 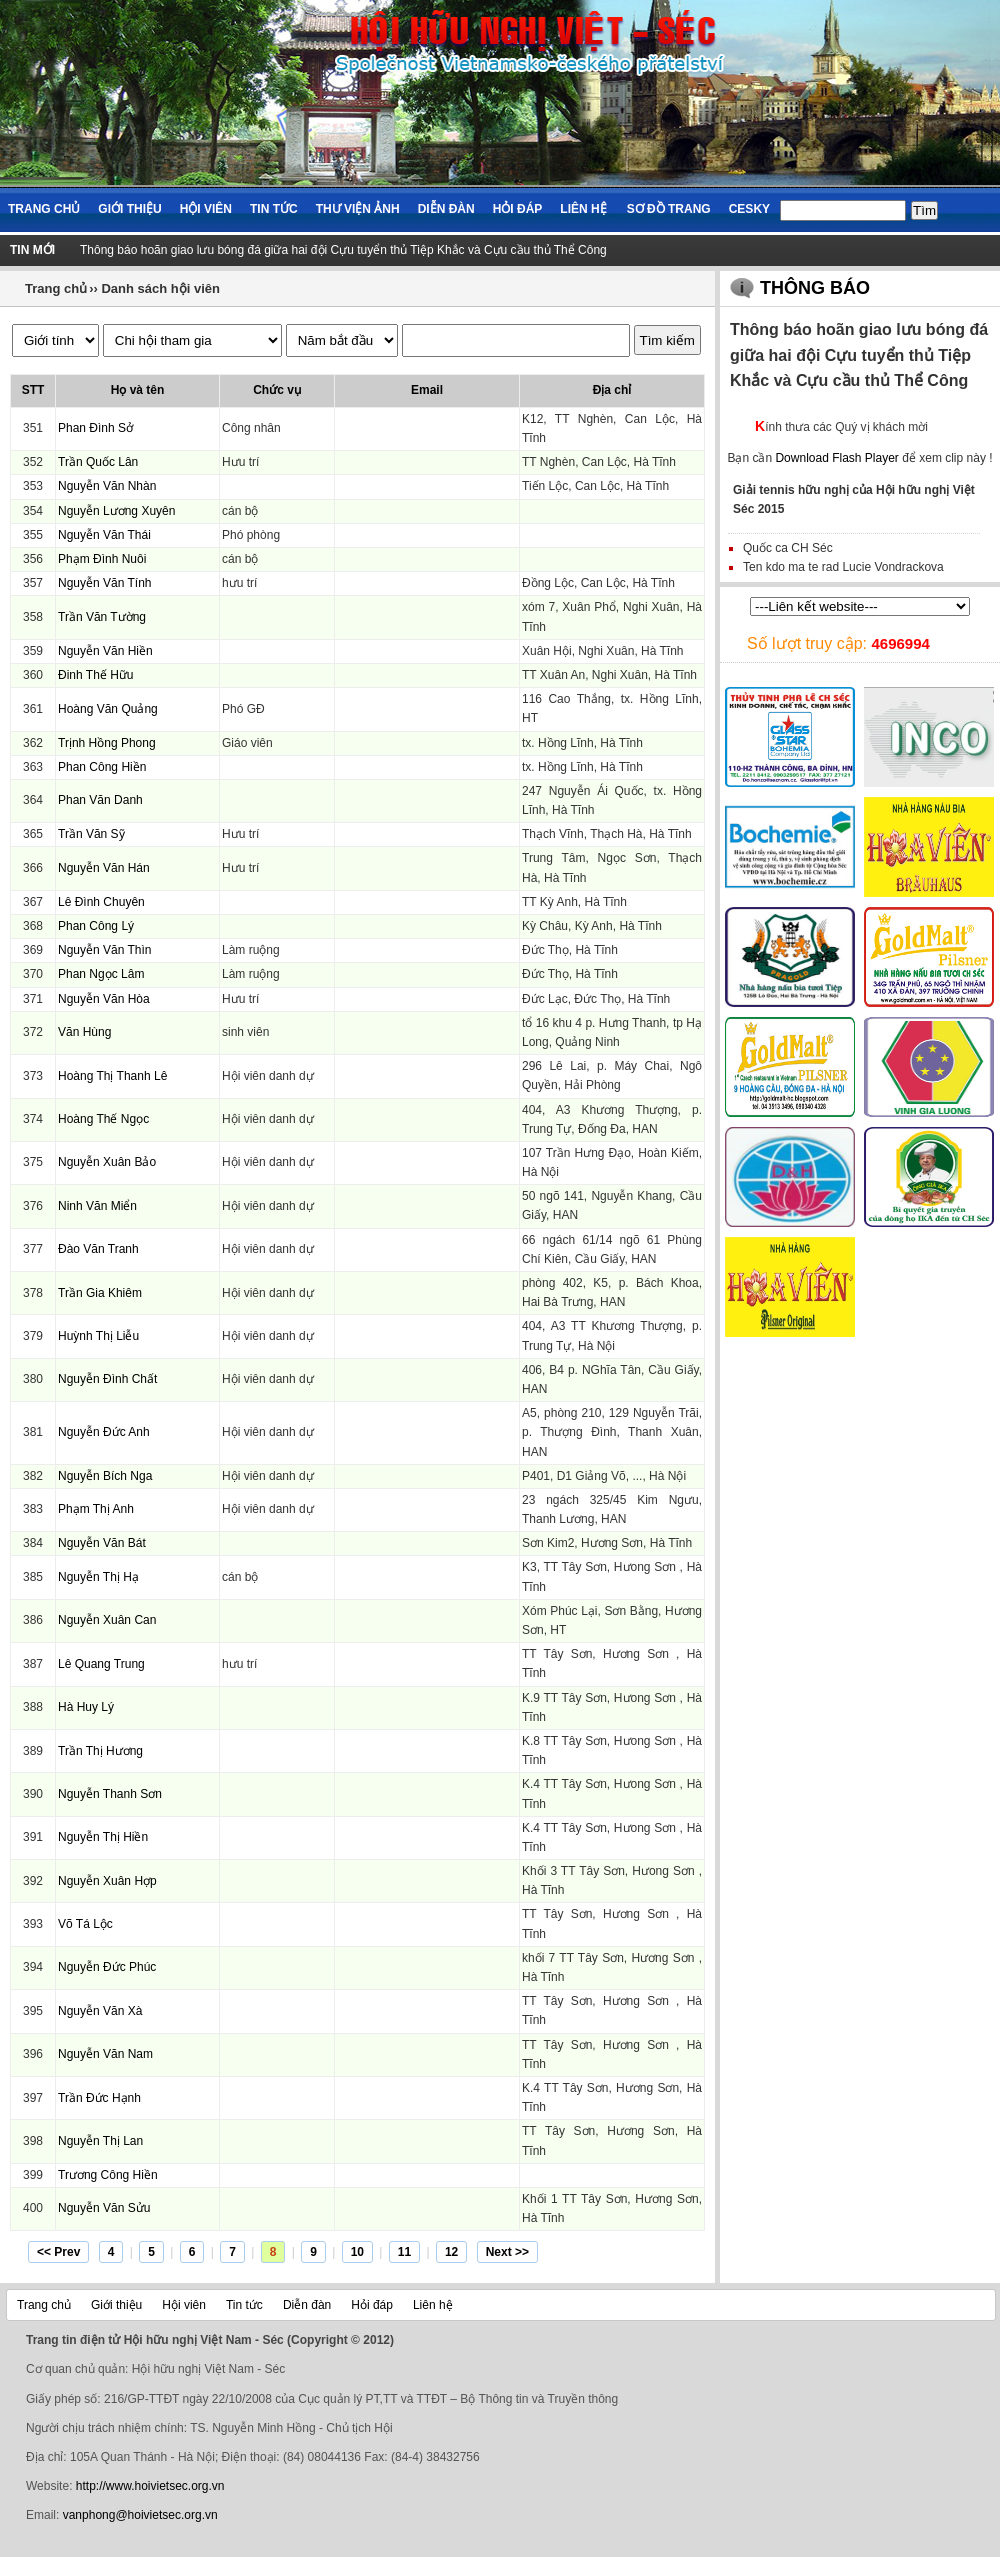 What do you see at coordinates (100, 1293) in the screenshot?
I see `Trần Gia Khiêm` at bounding box center [100, 1293].